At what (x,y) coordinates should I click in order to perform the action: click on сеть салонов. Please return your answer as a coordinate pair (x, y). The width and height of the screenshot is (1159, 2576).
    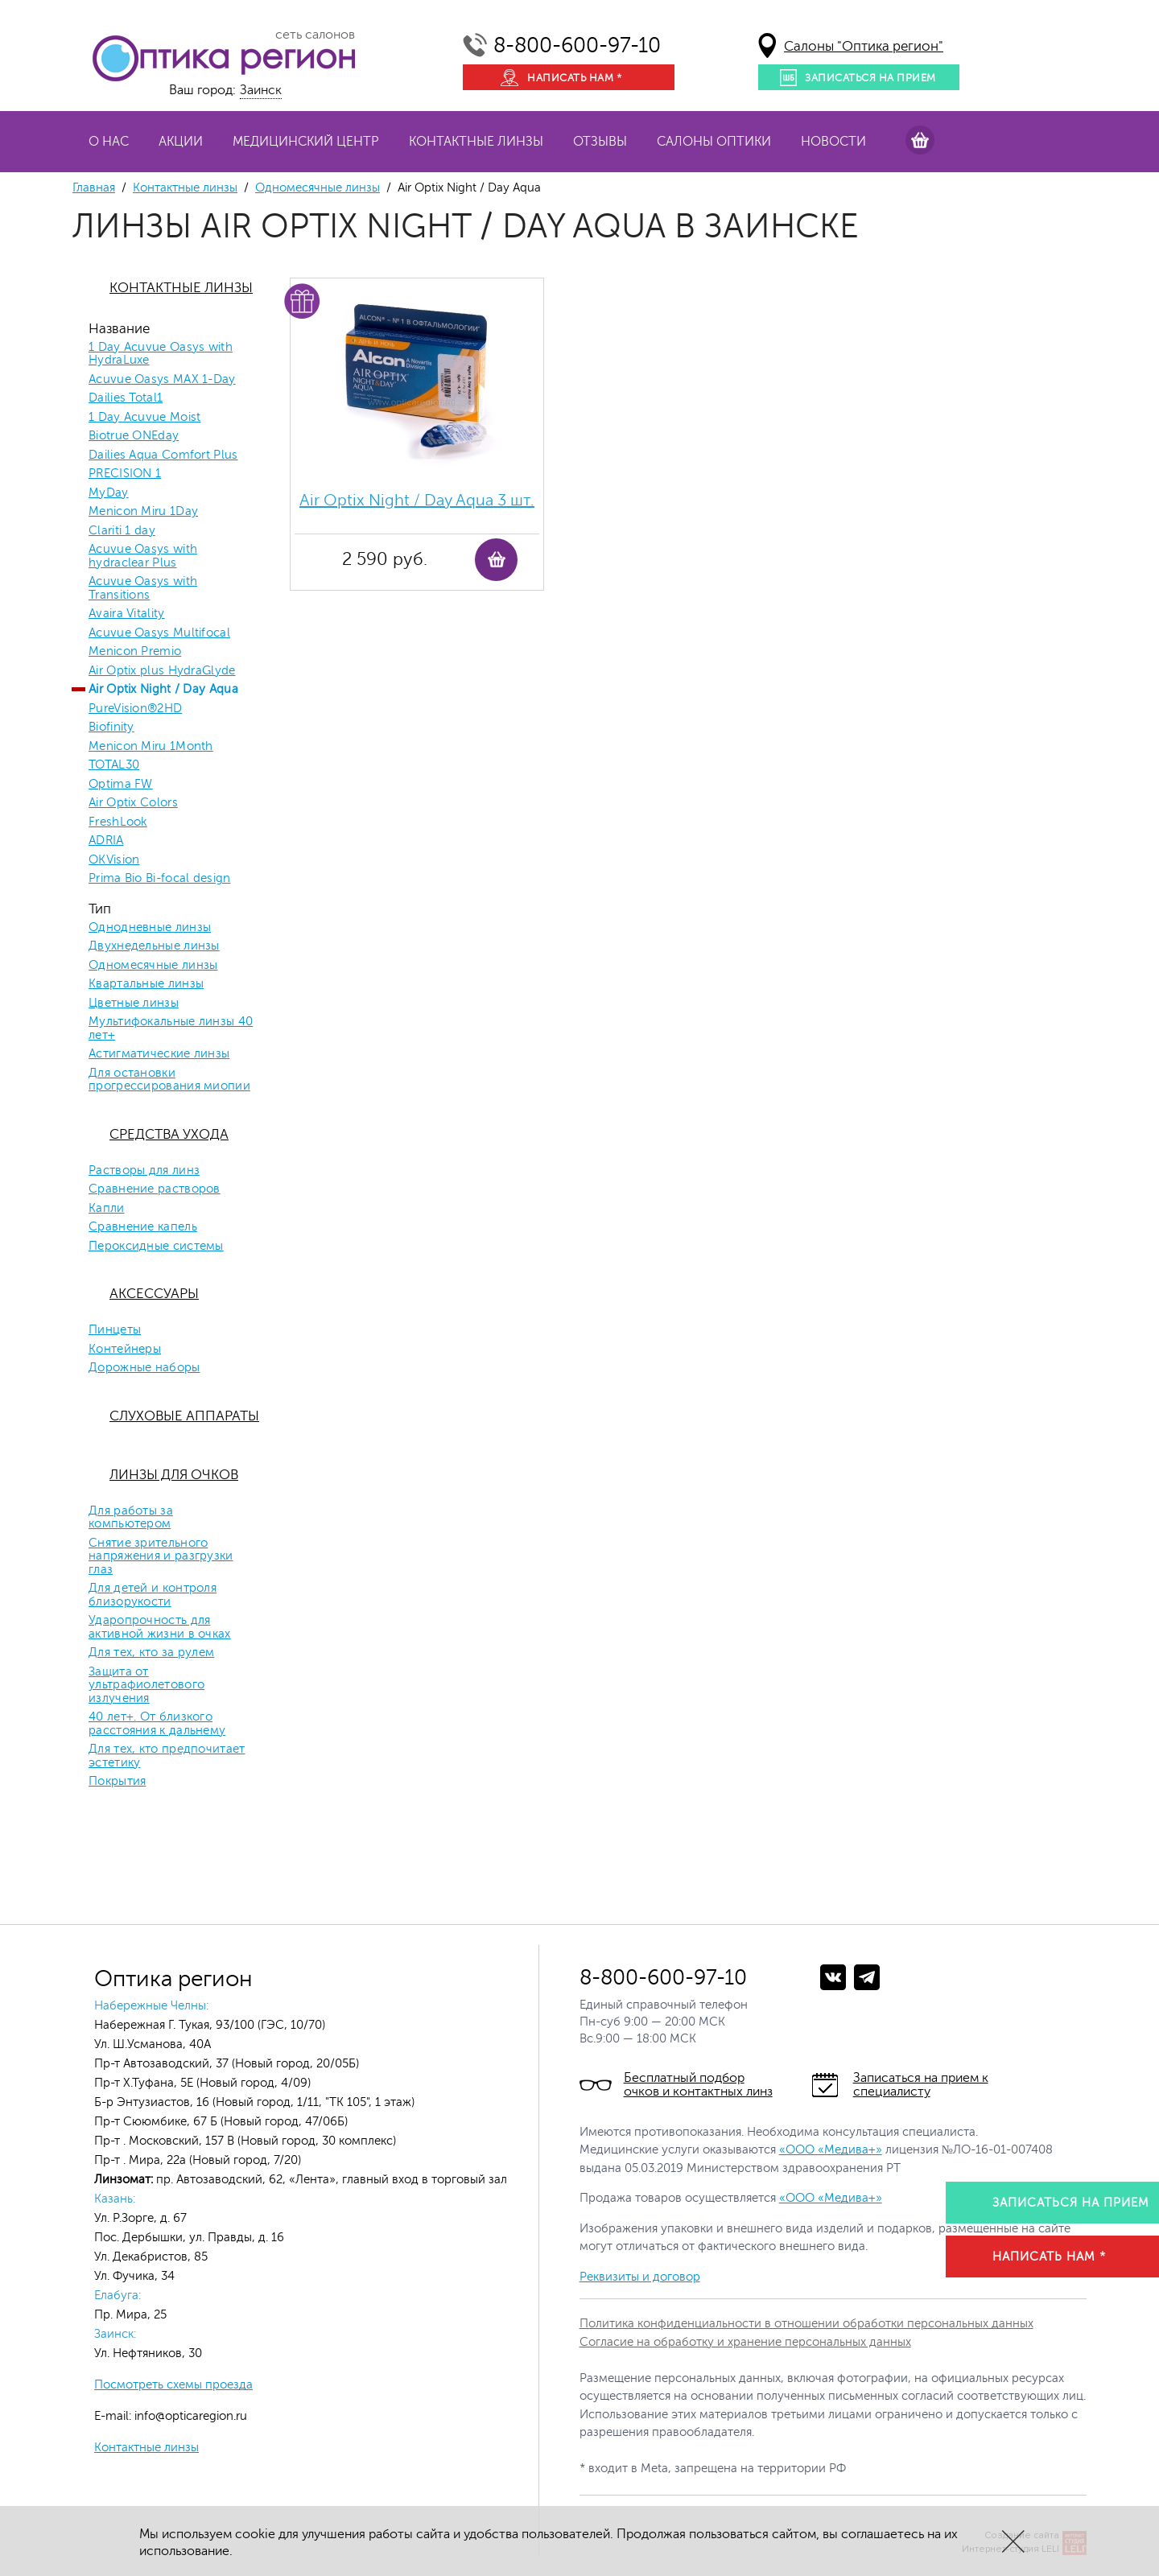
    Looking at the image, I should click on (315, 34).